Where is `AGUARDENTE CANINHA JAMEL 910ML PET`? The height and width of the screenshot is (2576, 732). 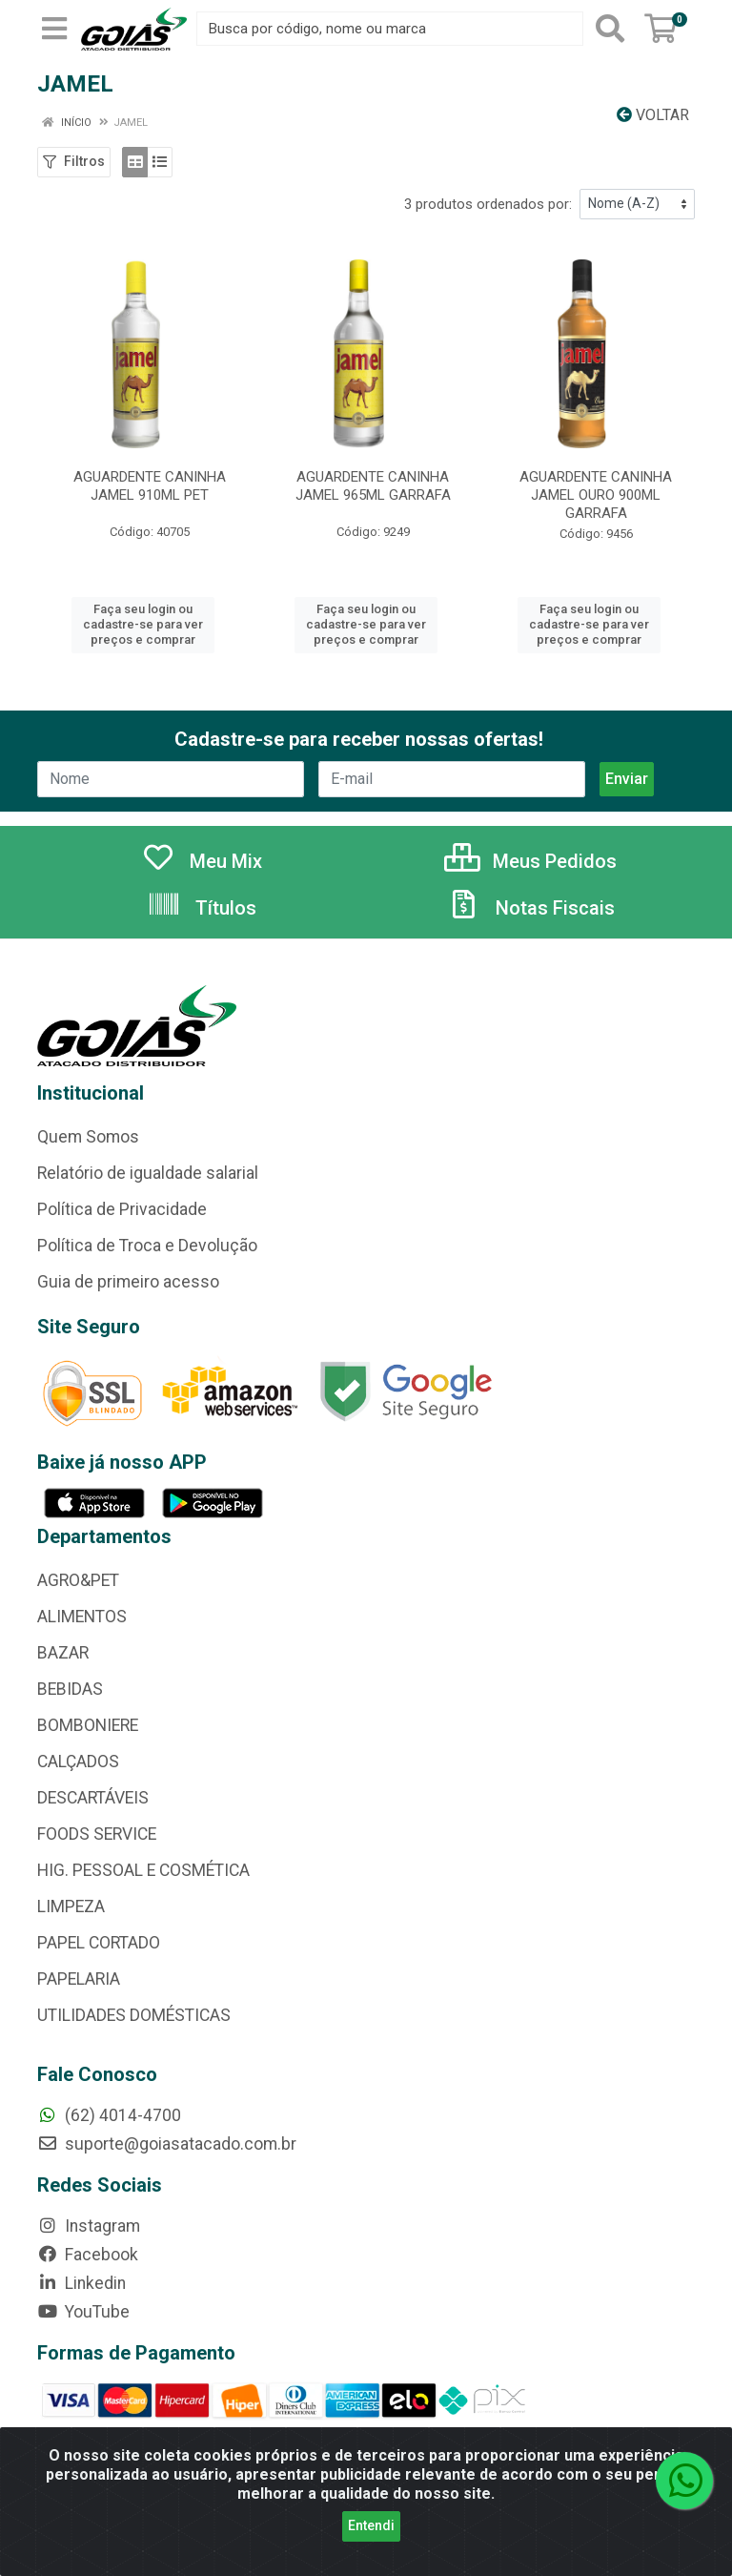
AGUARDENTE CANINHA JAMEL 910ML PET is located at coordinates (149, 486).